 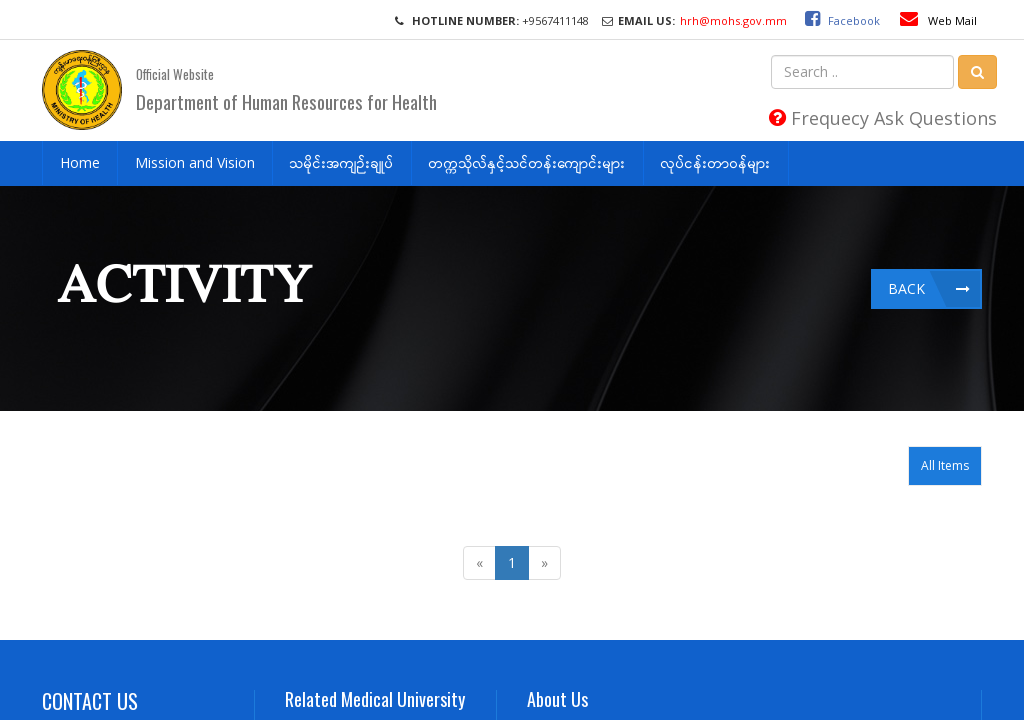 I want to click on hrh@mohs.gov.mm, so click(x=733, y=20).